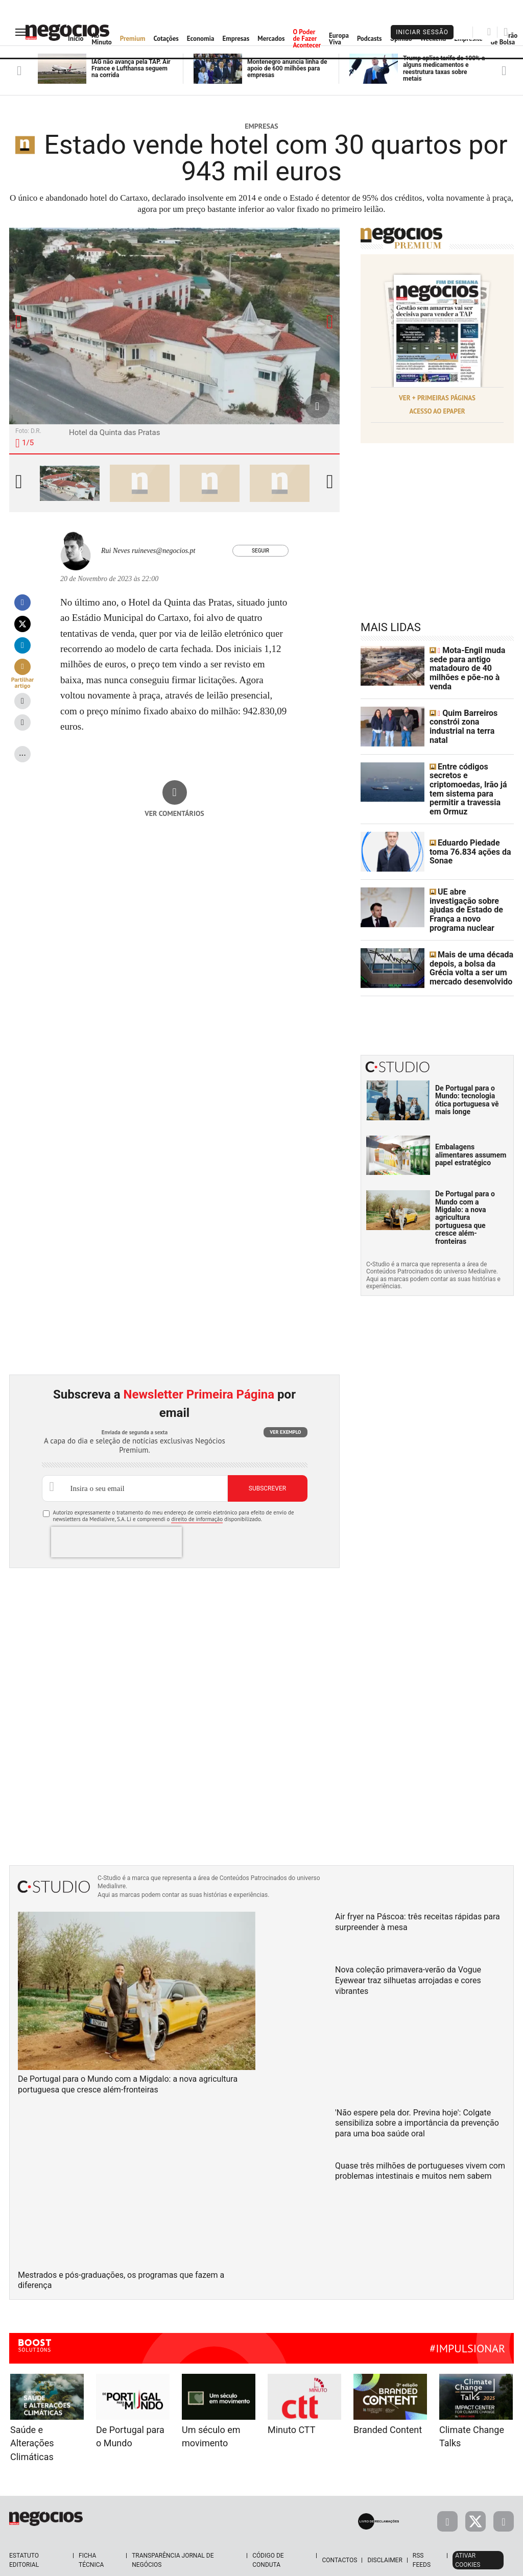 The image size is (523, 2576). What do you see at coordinates (163, 551) in the screenshot?
I see `ruineves@negocios.pt` at bounding box center [163, 551].